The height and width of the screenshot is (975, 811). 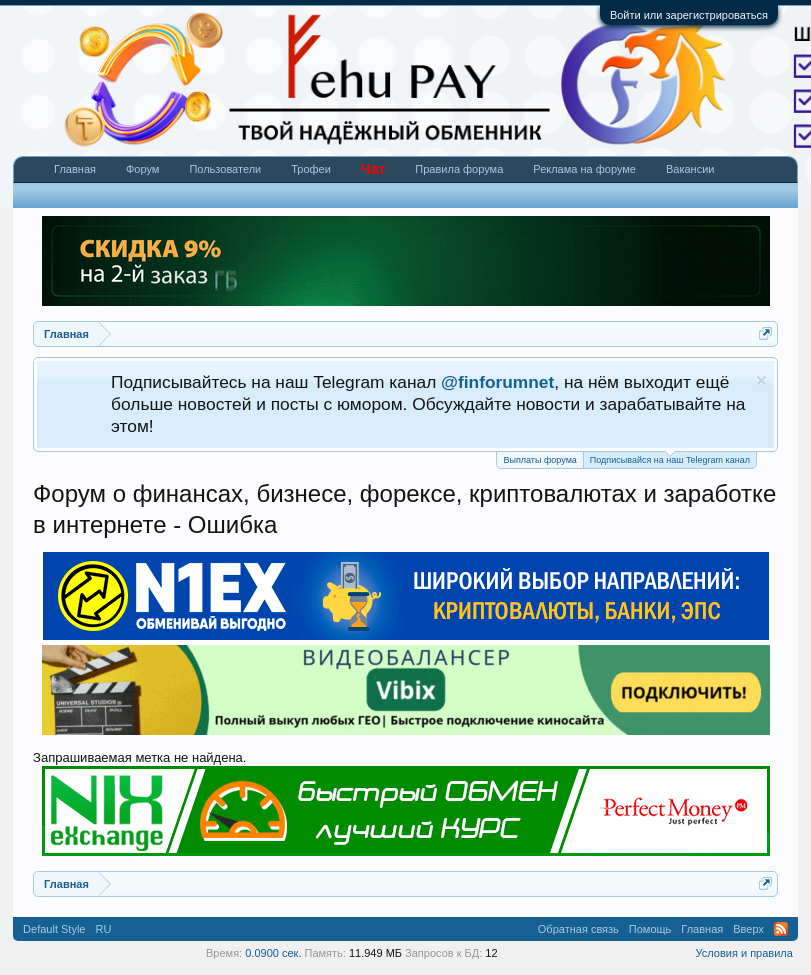 I want to click on Чат, so click(x=373, y=169).